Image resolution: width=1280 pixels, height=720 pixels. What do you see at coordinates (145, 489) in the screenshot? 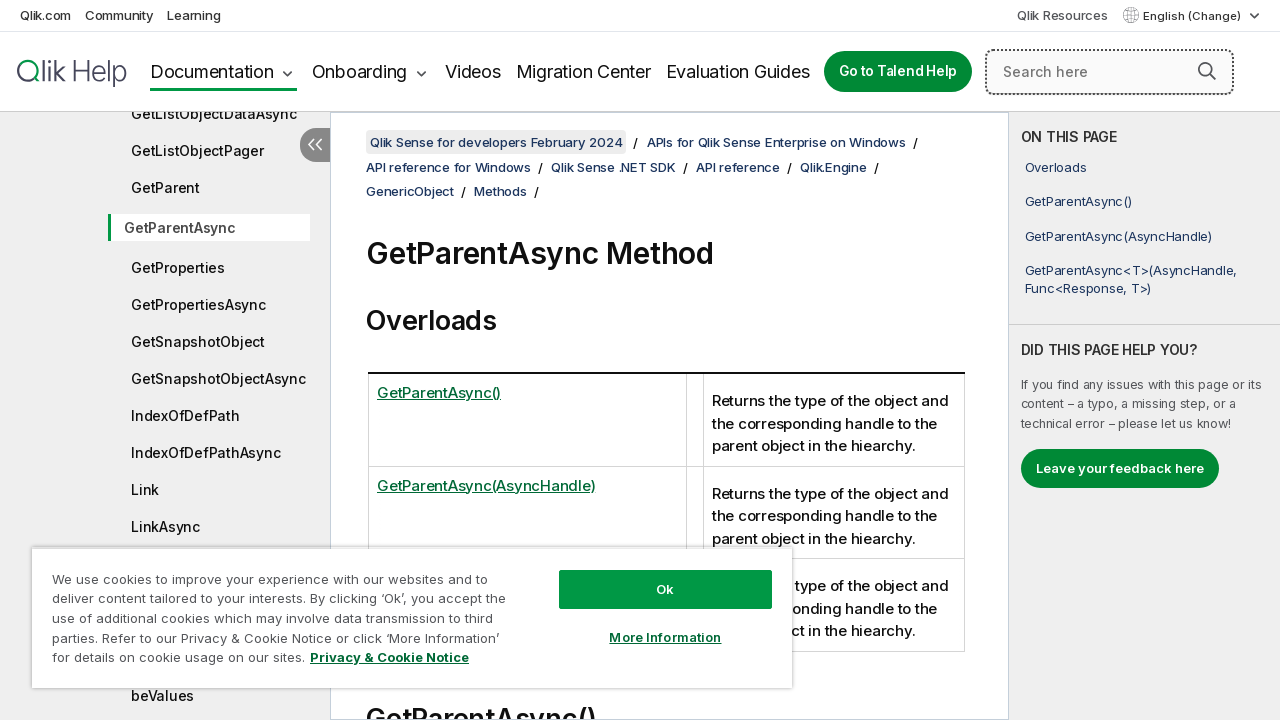
I see `Link` at bounding box center [145, 489].